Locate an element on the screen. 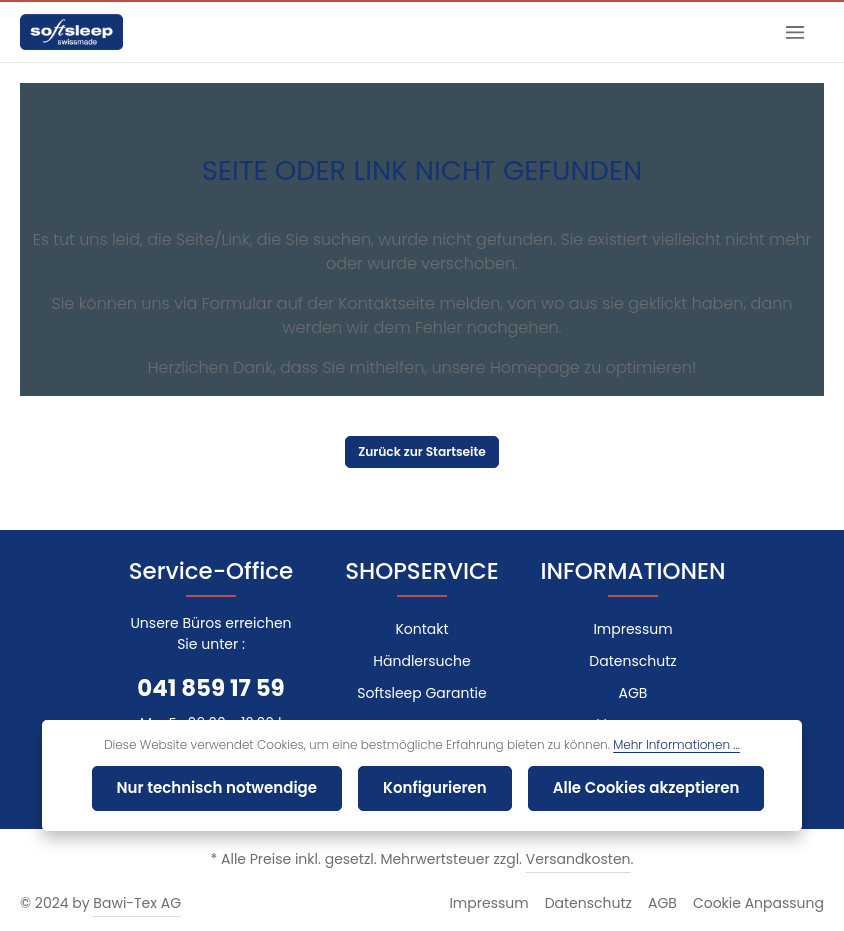  Kontakt is located at coordinates (421, 629).